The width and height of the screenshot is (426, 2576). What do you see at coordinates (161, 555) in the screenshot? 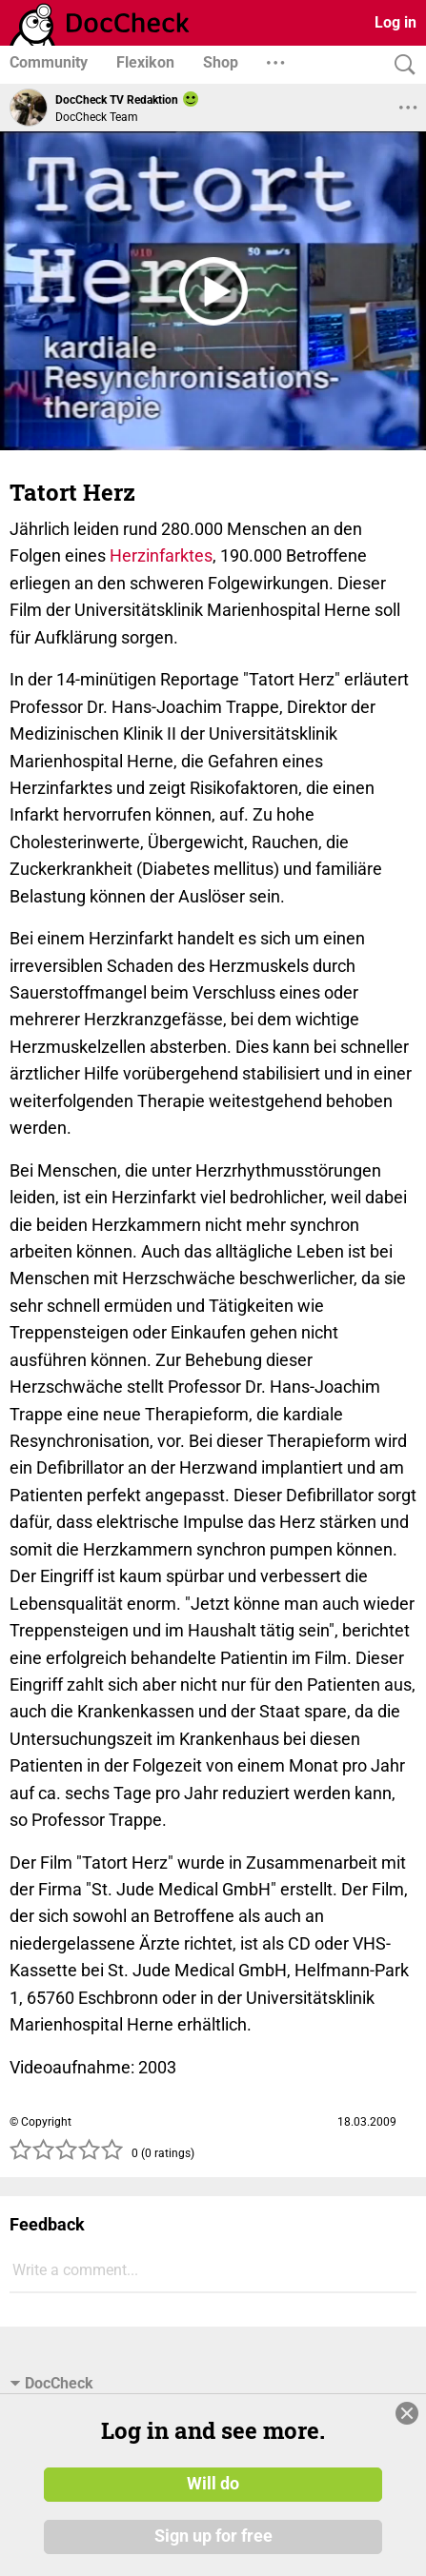
I see `Herzinfarktes` at bounding box center [161, 555].